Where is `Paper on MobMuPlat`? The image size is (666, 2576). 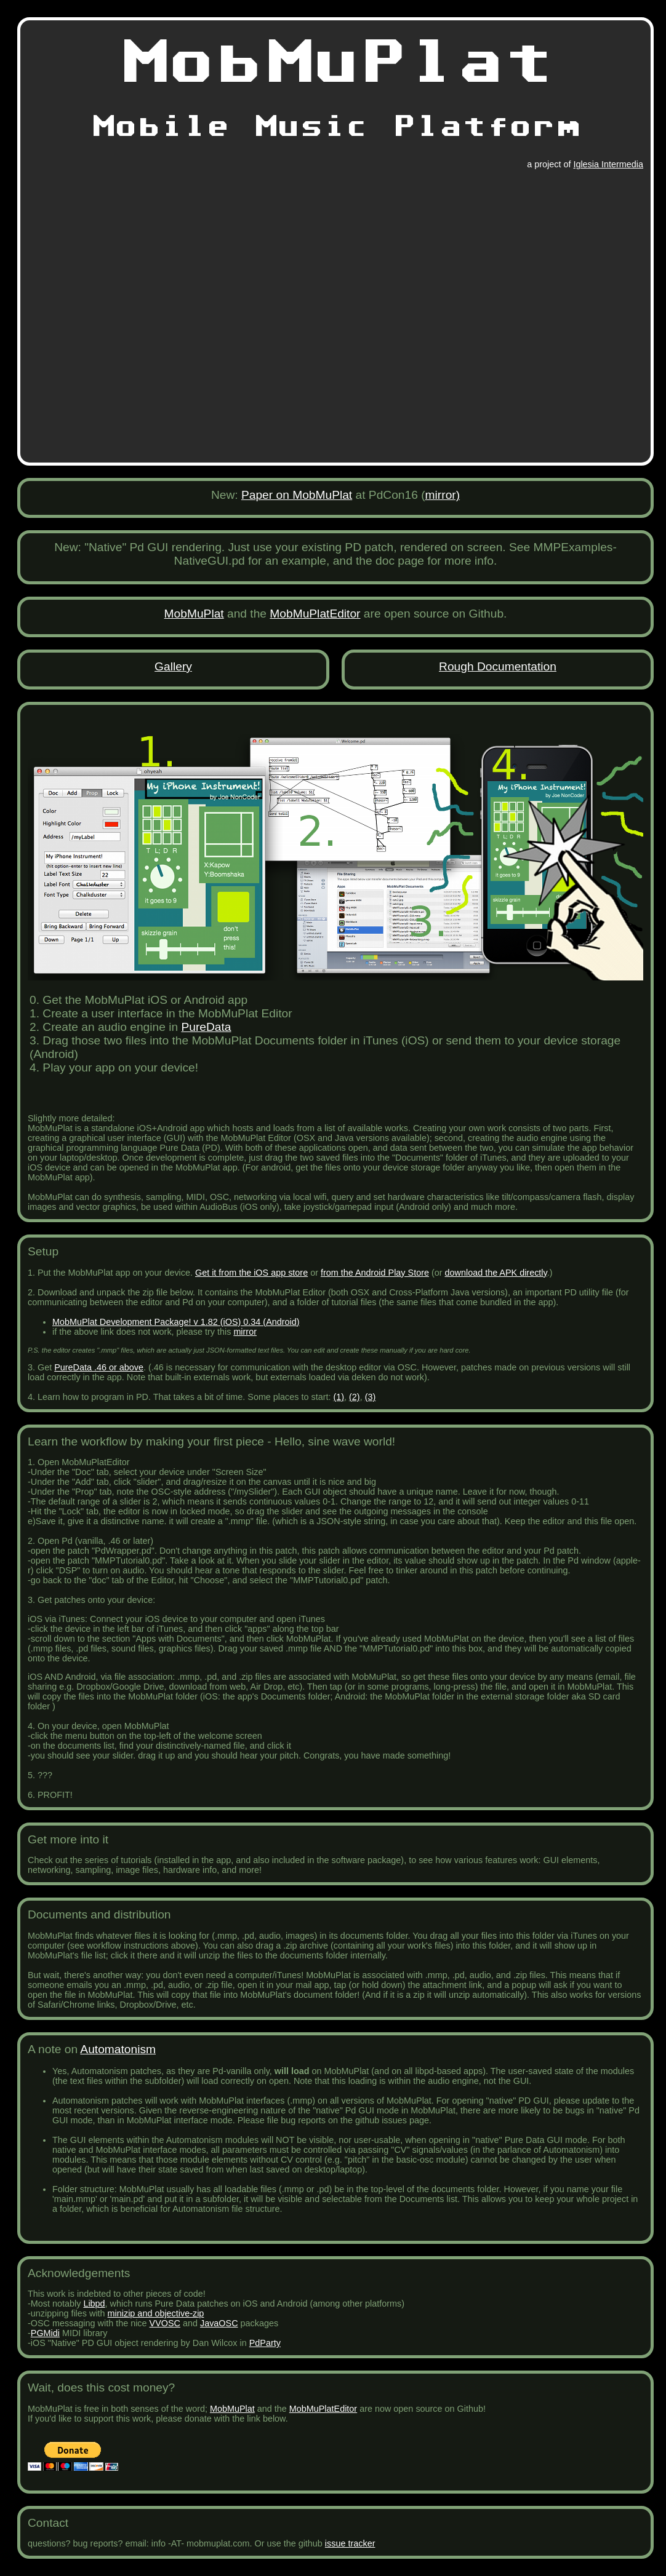 Paper on MobMuPlat is located at coordinates (296, 494).